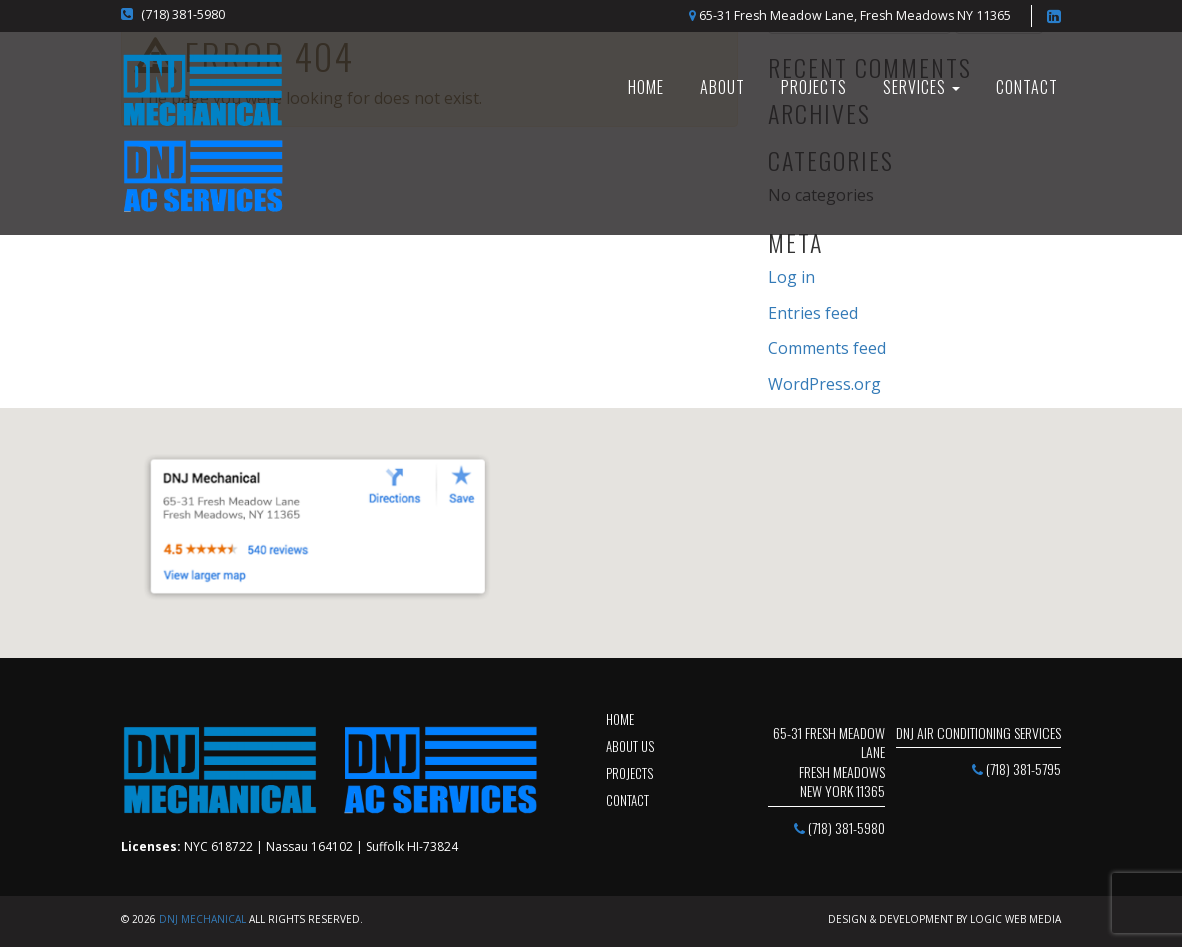 The width and height of the screenshot is (1182, 947). I want to click on Entries feed, so click(813, 313).